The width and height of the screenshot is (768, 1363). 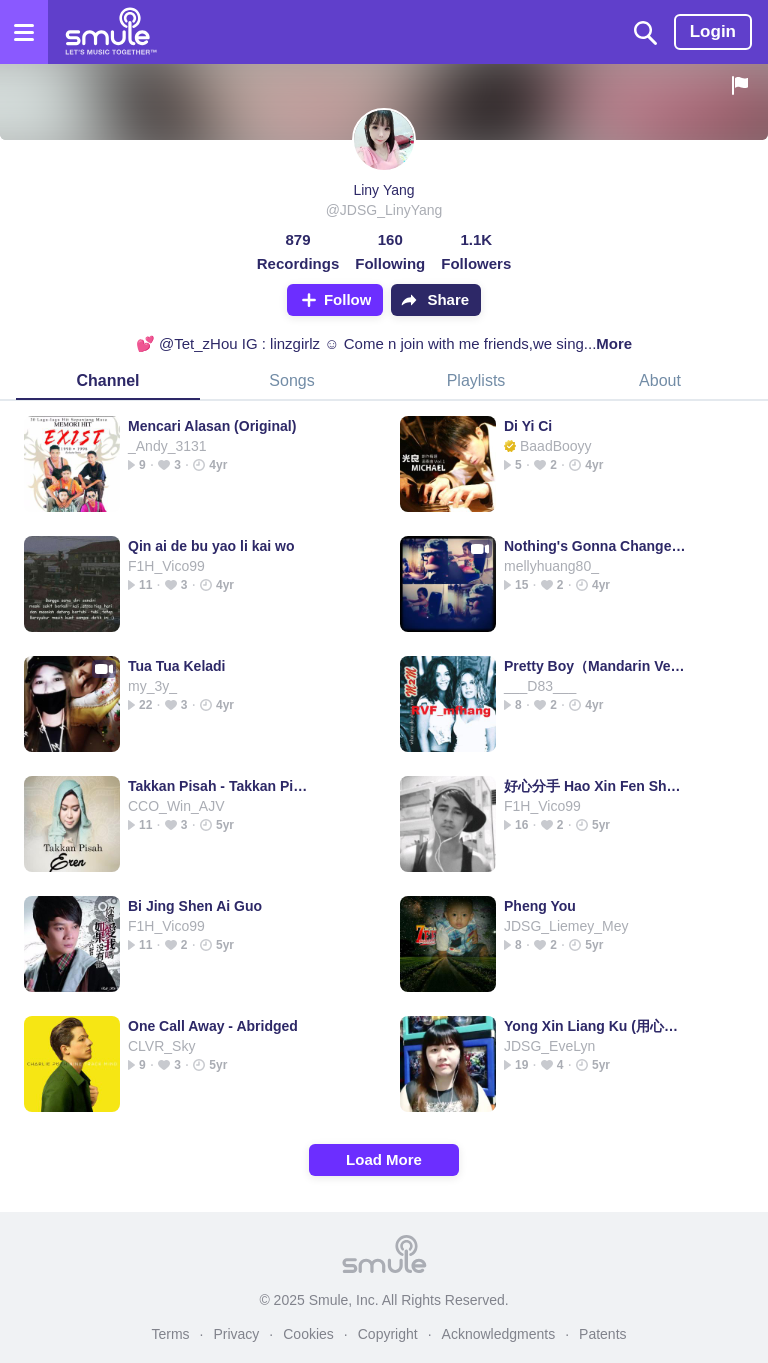 I want to click on Bi Jing Shen Ai Guo, so click(x=195, y=906).